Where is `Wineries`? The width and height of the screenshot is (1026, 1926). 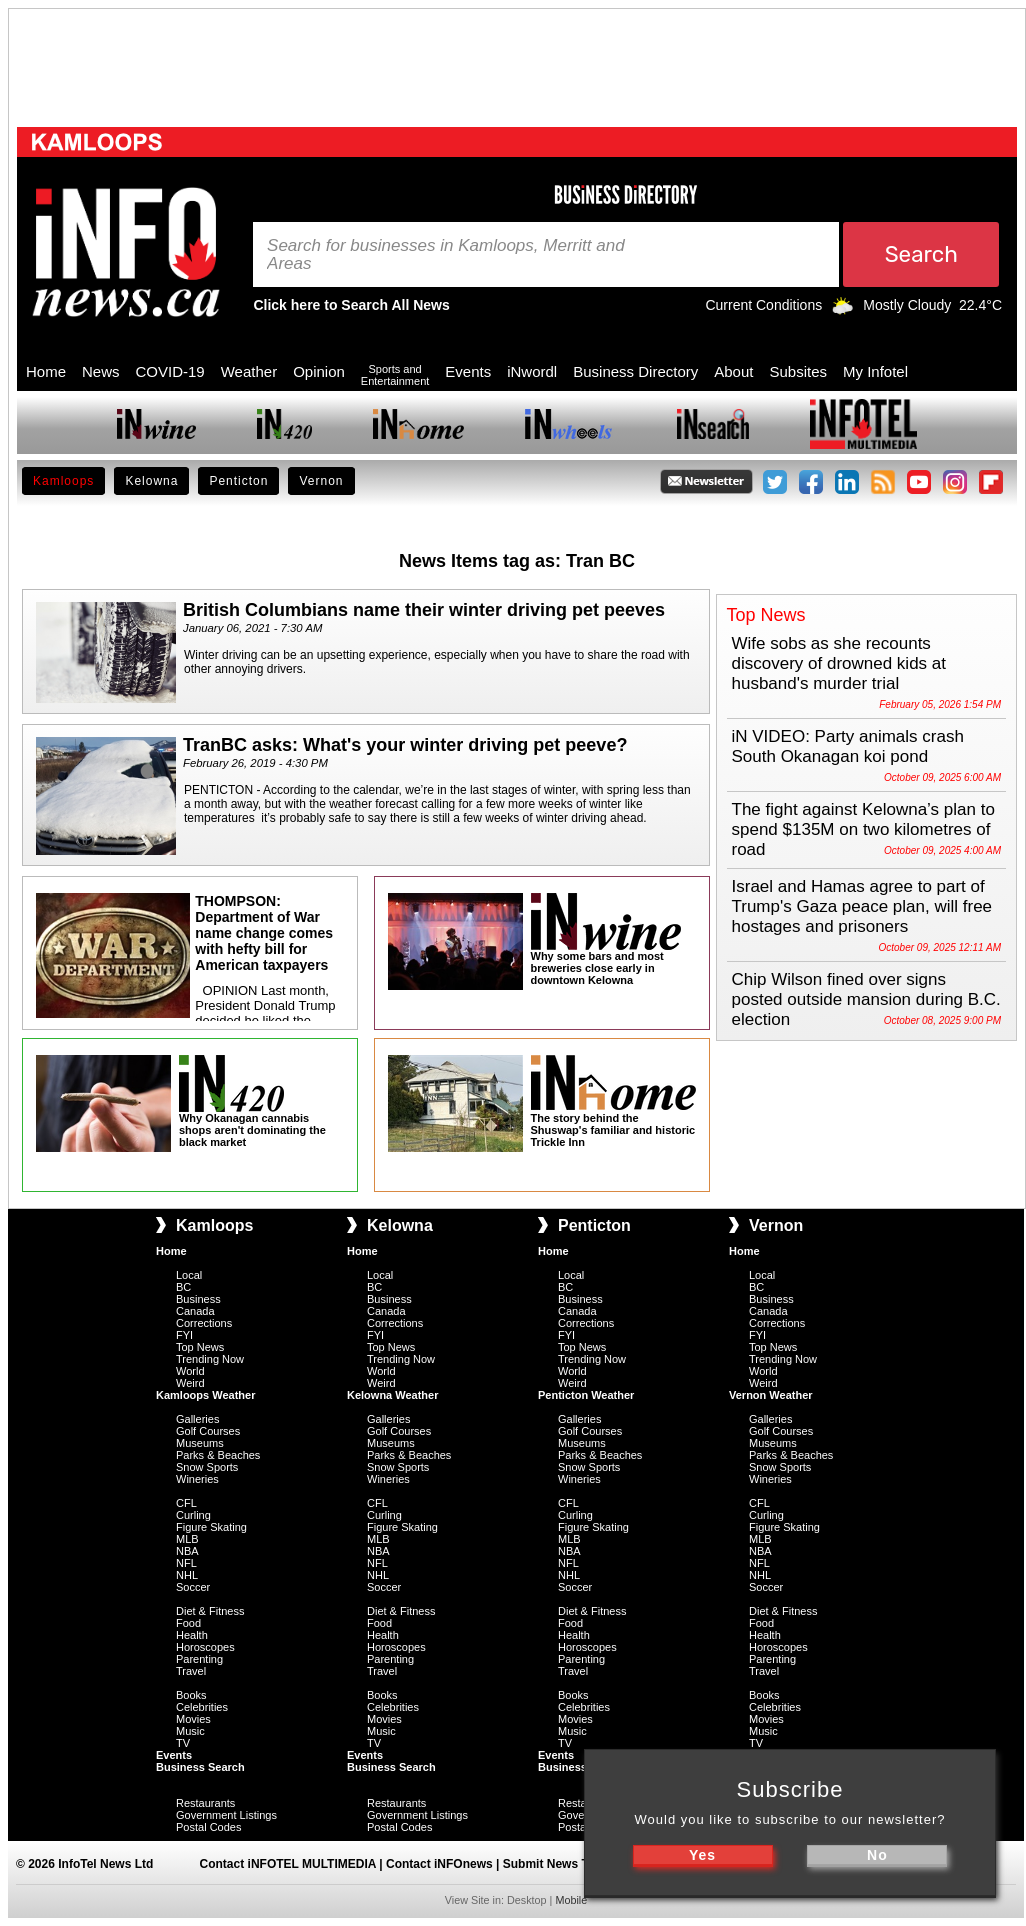
Wineries is located at coordinates (197, 1479).